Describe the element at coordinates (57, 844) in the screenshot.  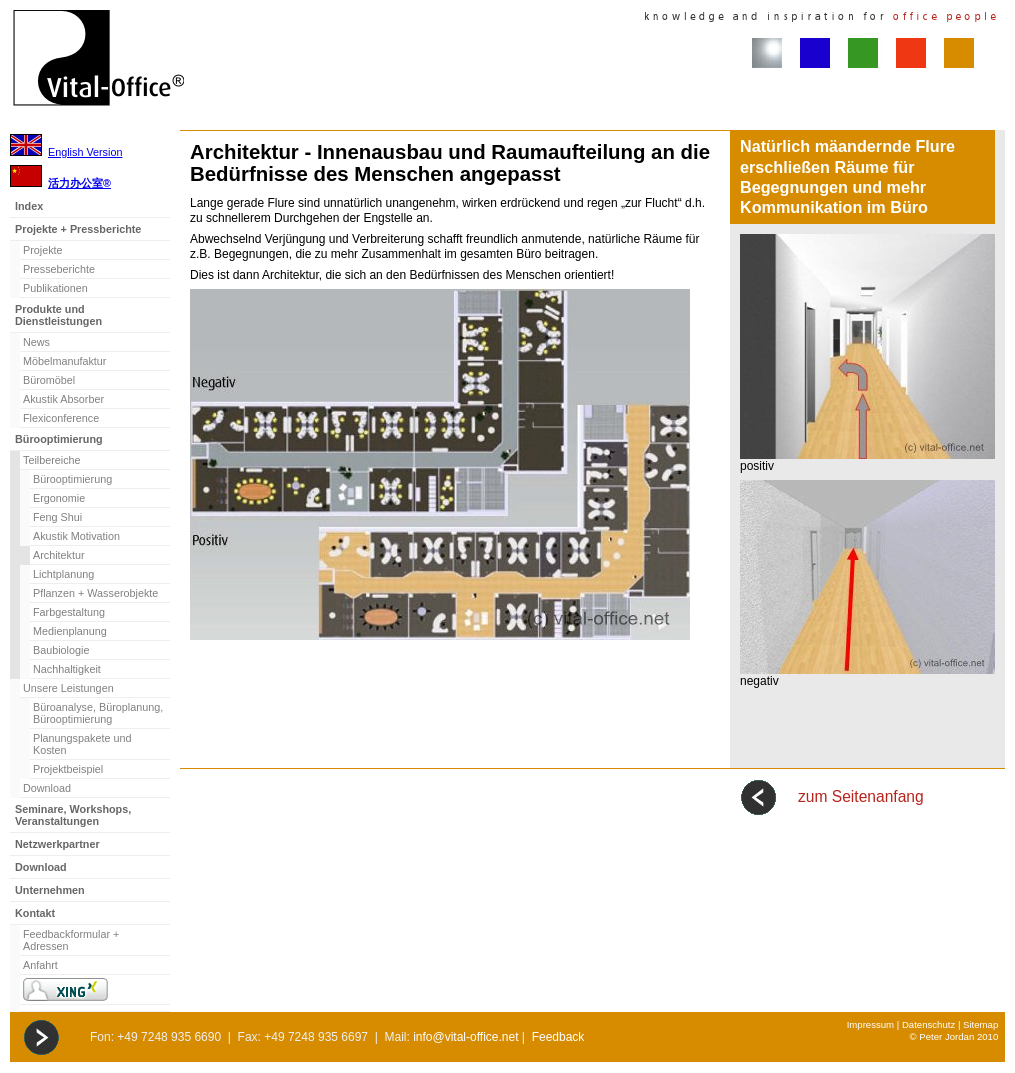
I see `Netzwerkpartner` at that location.